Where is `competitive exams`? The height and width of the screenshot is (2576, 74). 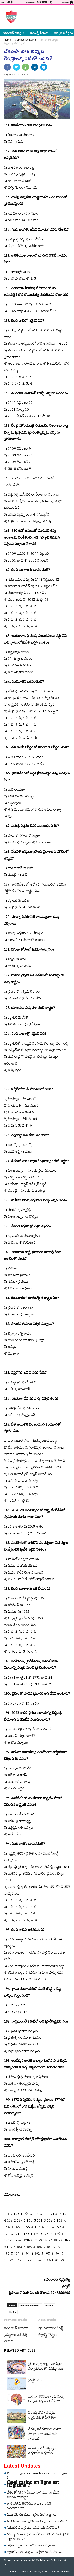
competitive exams is located at coordinates (30, 2305).